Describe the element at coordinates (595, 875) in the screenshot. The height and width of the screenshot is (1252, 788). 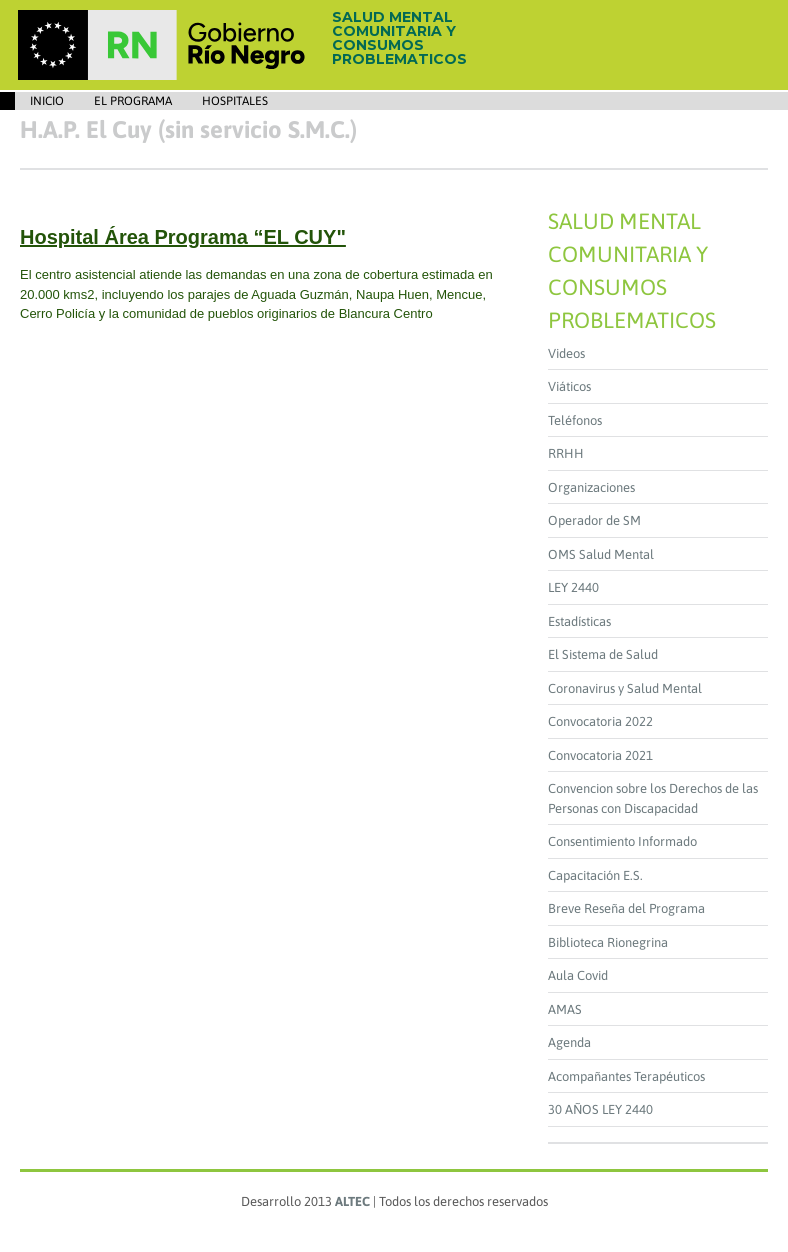
I see `Capacitación E.S.` at that location.